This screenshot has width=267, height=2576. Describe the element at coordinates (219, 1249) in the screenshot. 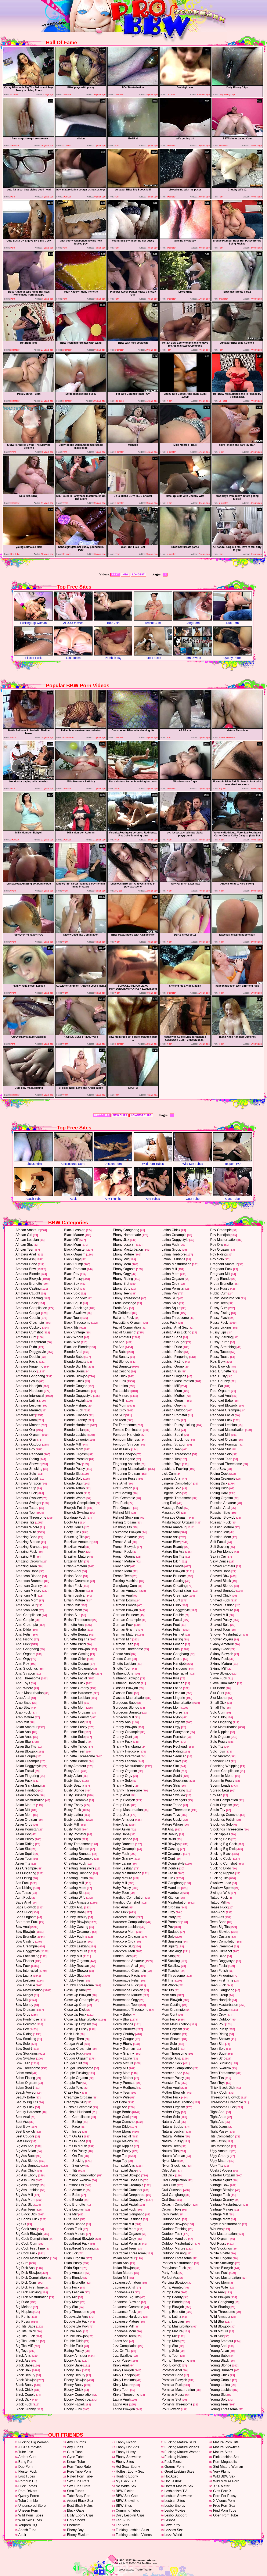

I see `Pov Orgasm` at that location.